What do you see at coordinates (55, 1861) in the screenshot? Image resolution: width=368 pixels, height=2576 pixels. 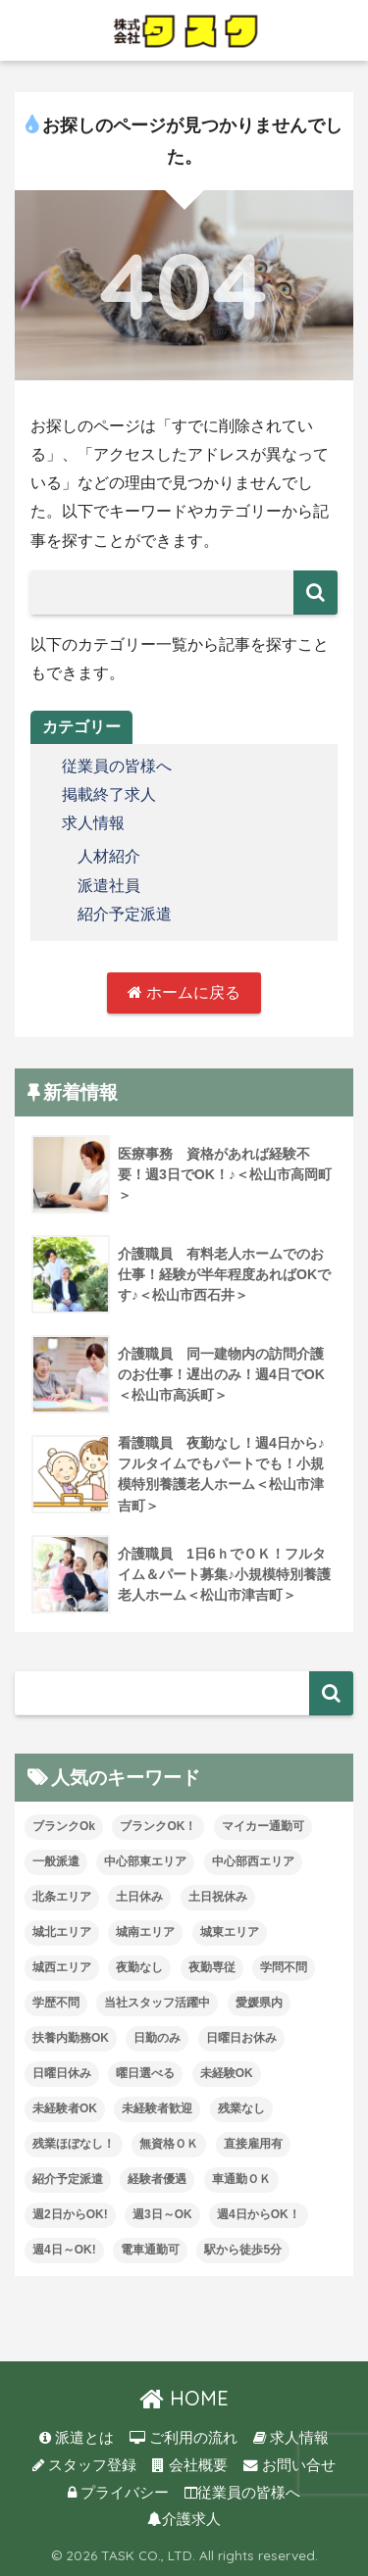 I see `一般派遣 [一般派遣 (1個の項目)]` at bounding box center [55, 1861].